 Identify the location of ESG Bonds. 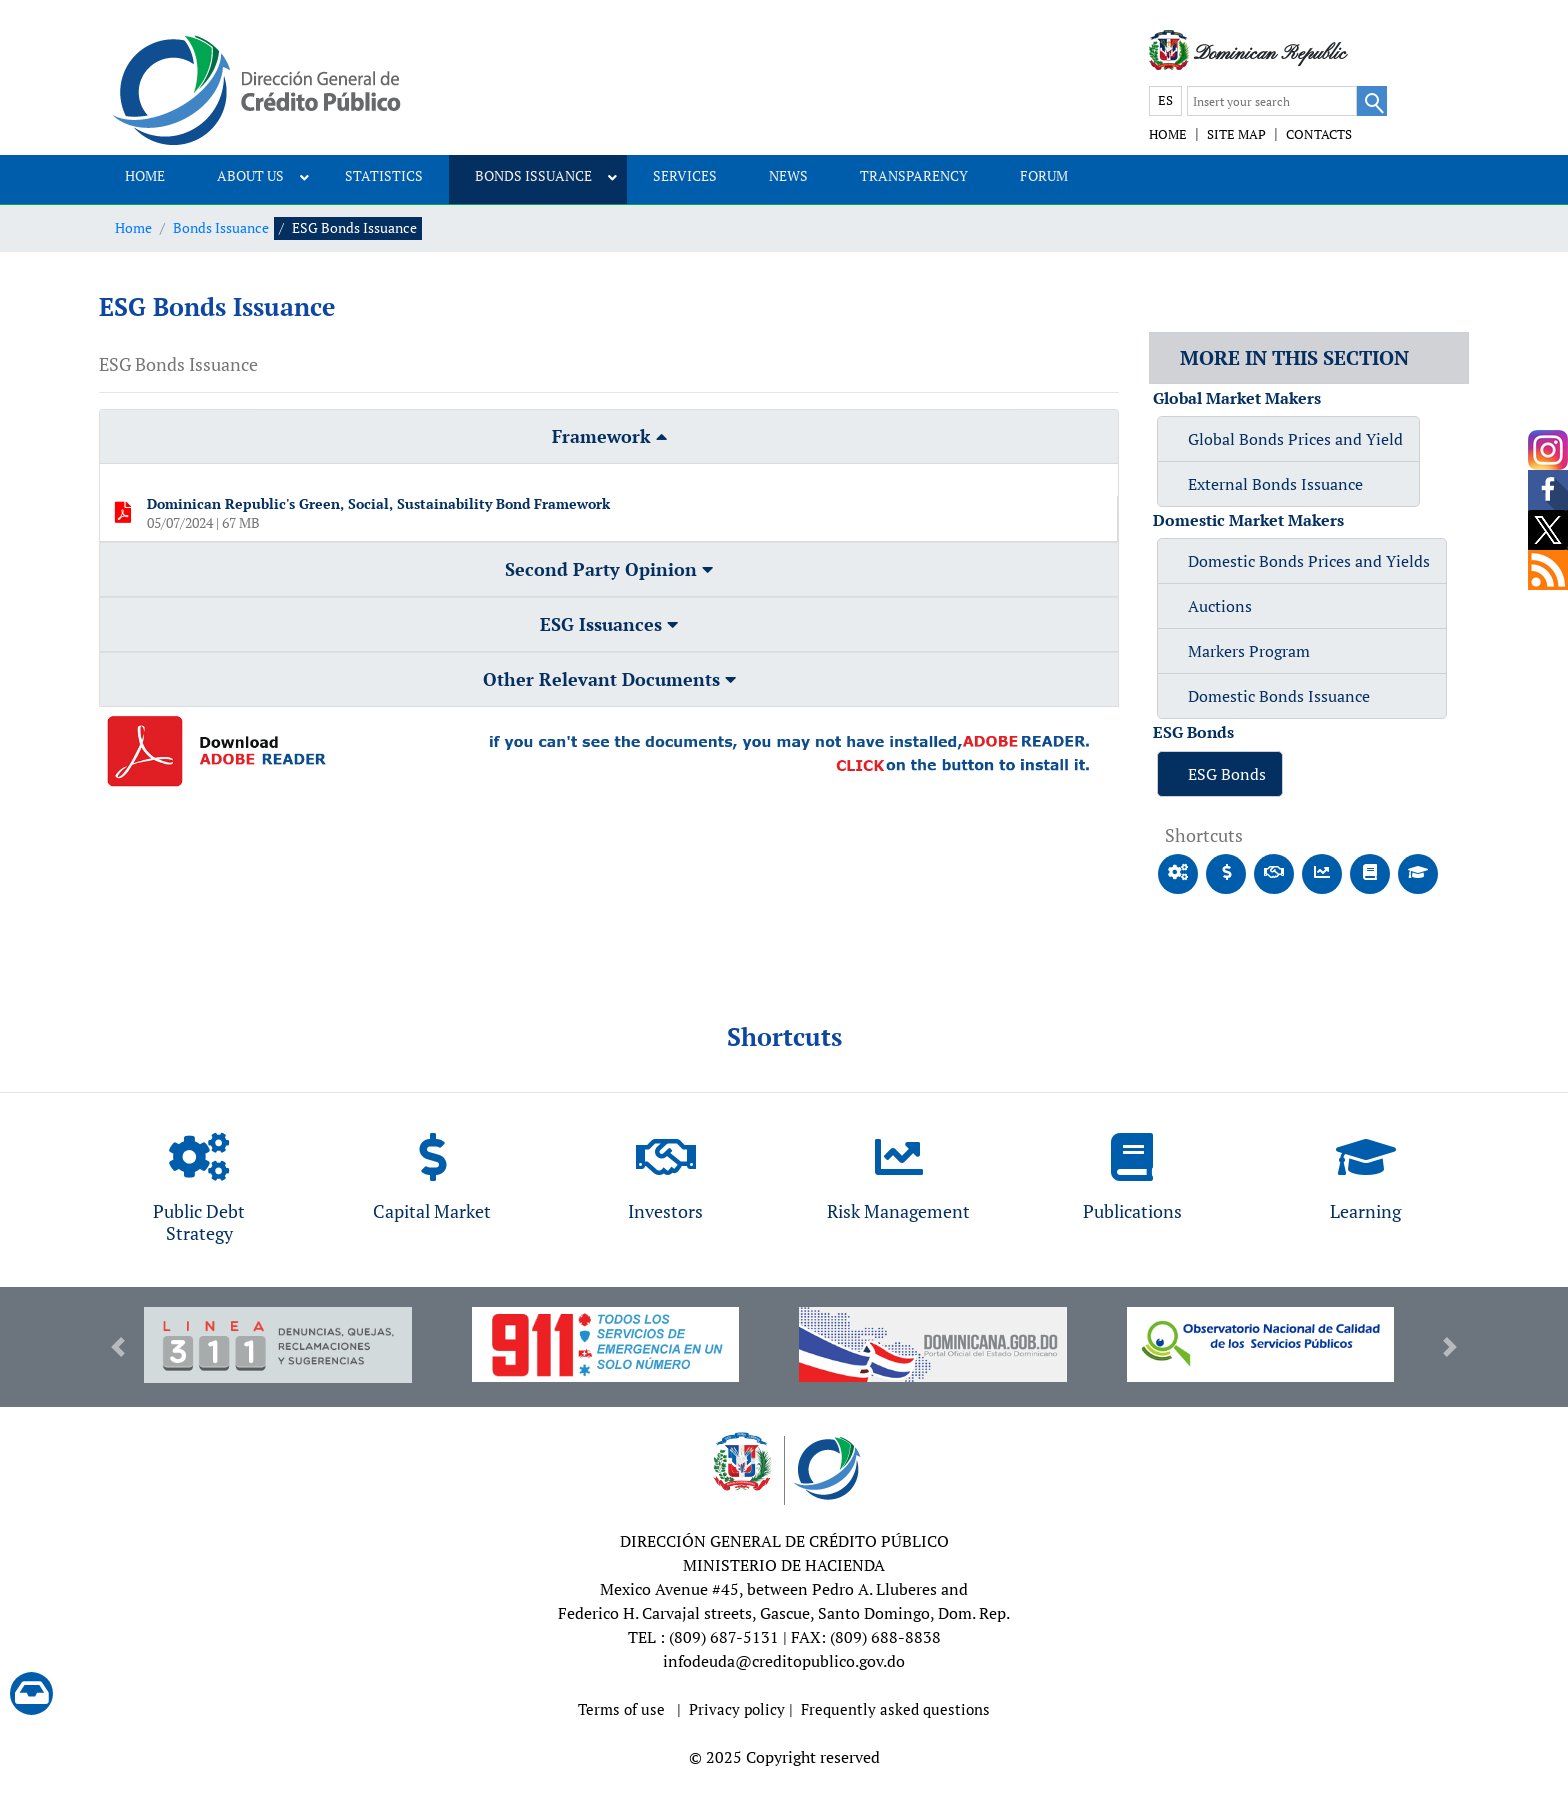
(1227, 774).